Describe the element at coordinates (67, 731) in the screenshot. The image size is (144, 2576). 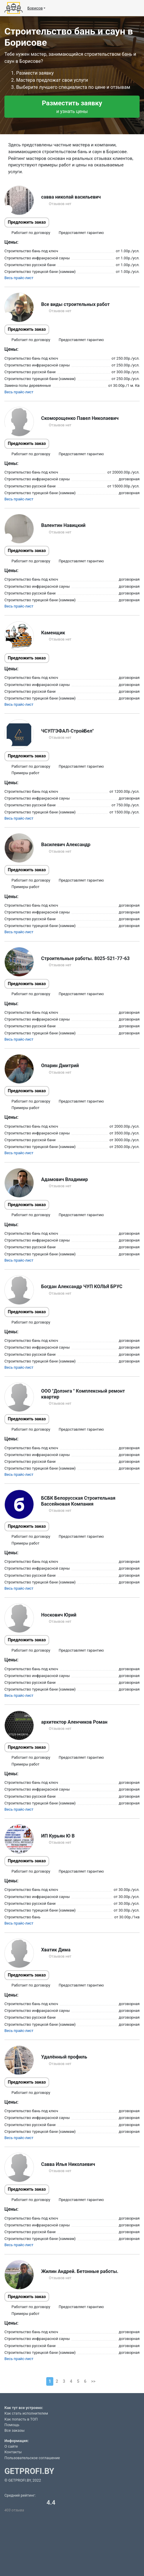
I see `ЧСУП"ЭФАЛ-СтройБел"` at that location.